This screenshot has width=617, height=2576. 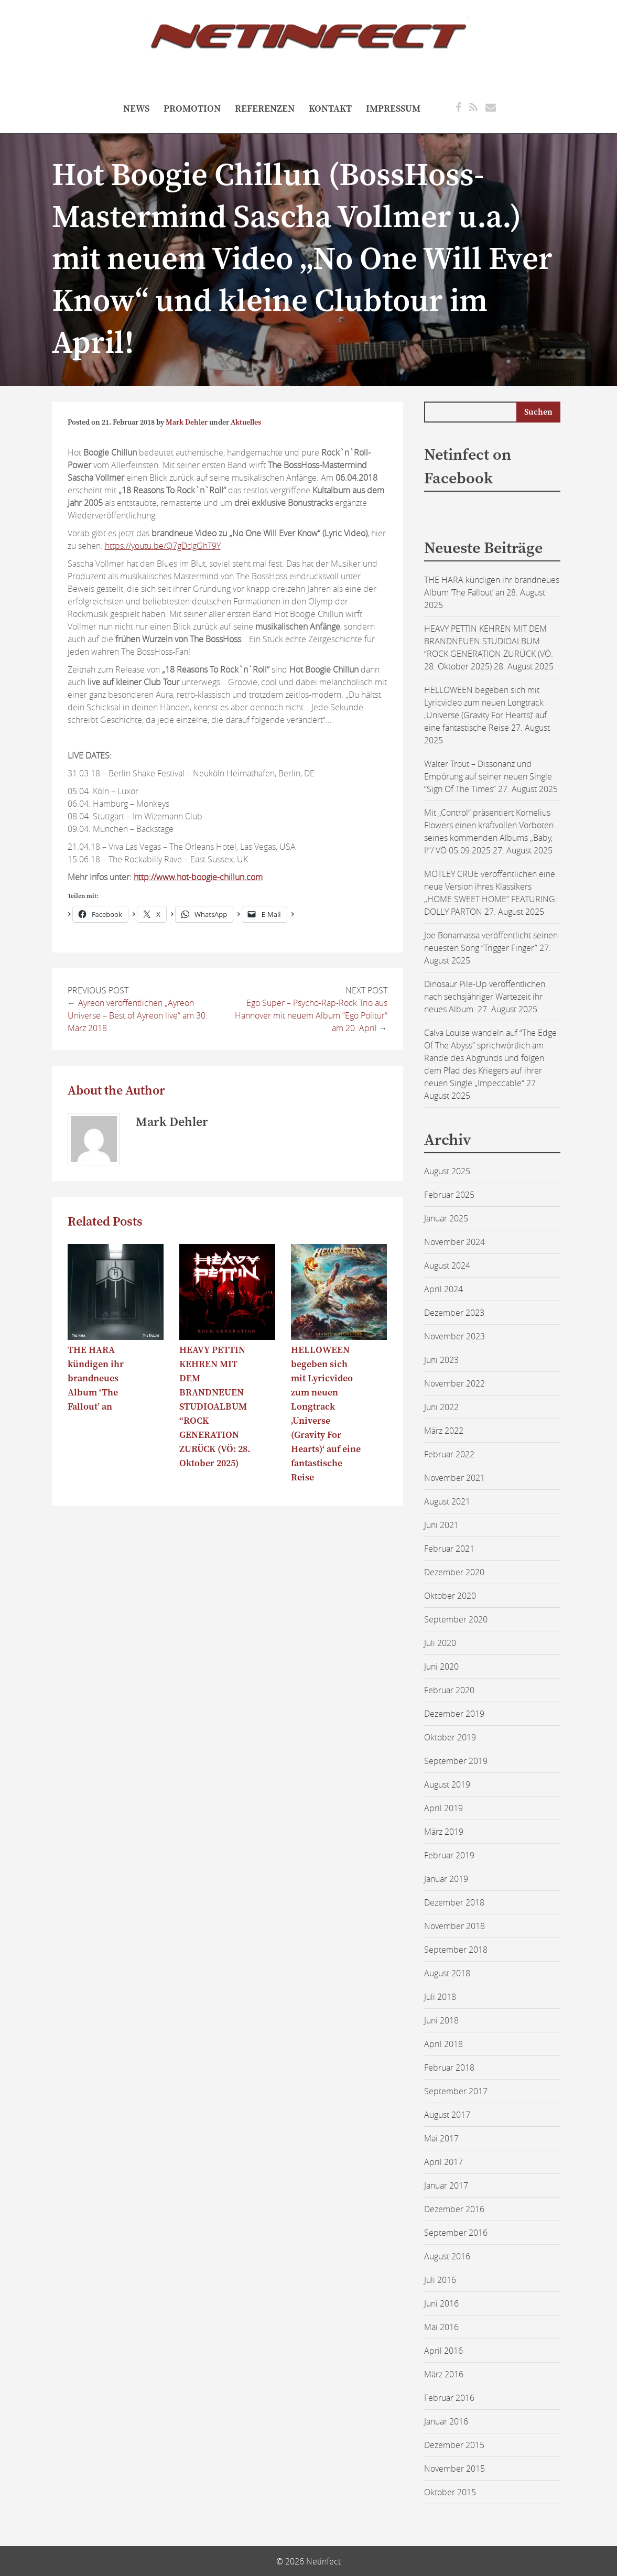 What do you see at coordinates (454, 1336) in the screenshot?
I see `November 2023` at bounding box center [454, 1336].